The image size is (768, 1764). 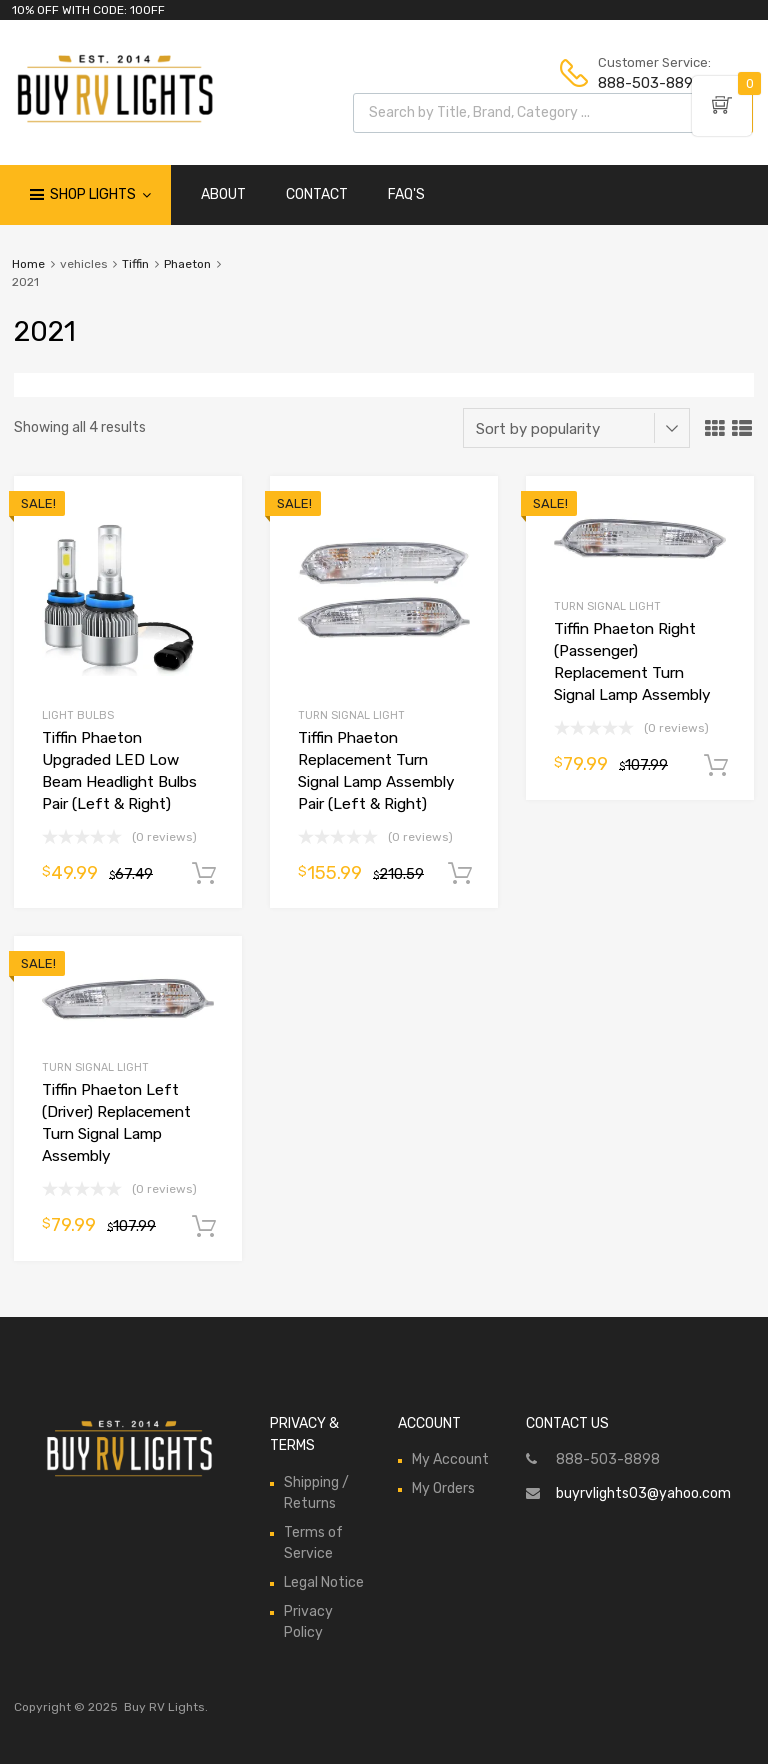 I want to click on buyrvlights03@yahoo.com, so click(x=643, y=1493).